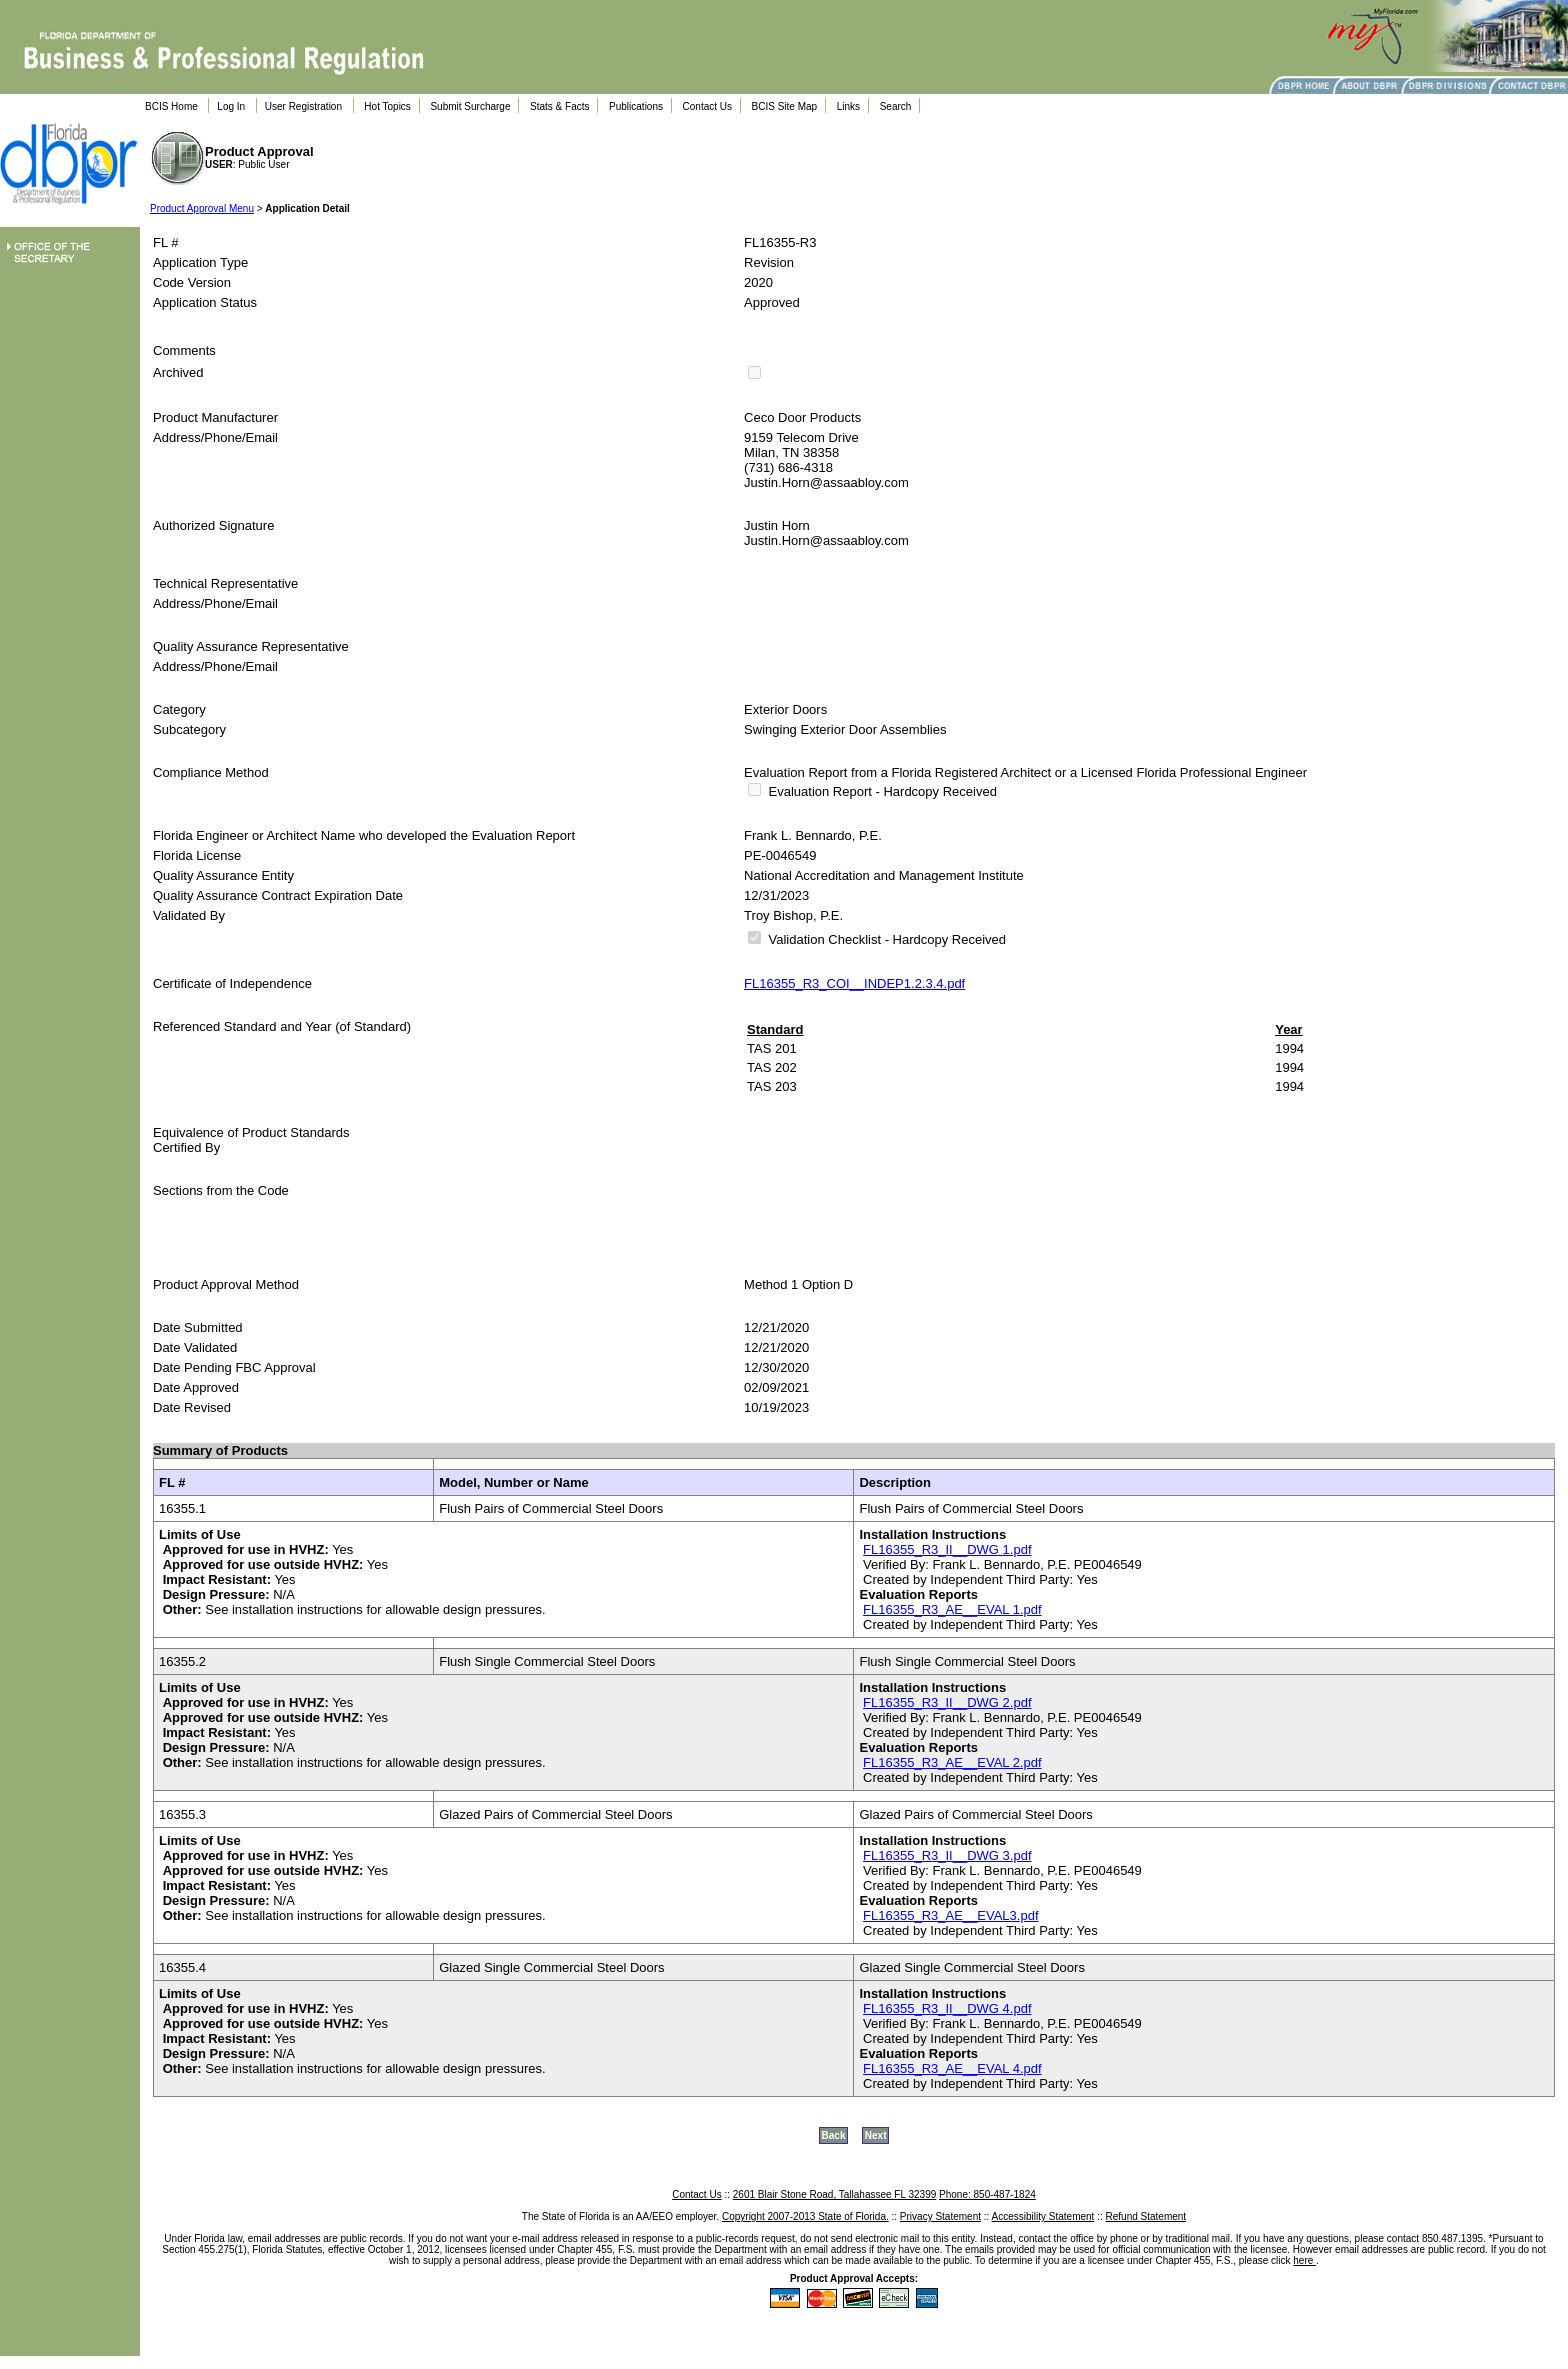  What do you see at coordinates (947, 1549) in the screenshot?
I see `FL16355_R3_II__DWG 1.pdf` at bounding box center [947, 1549].